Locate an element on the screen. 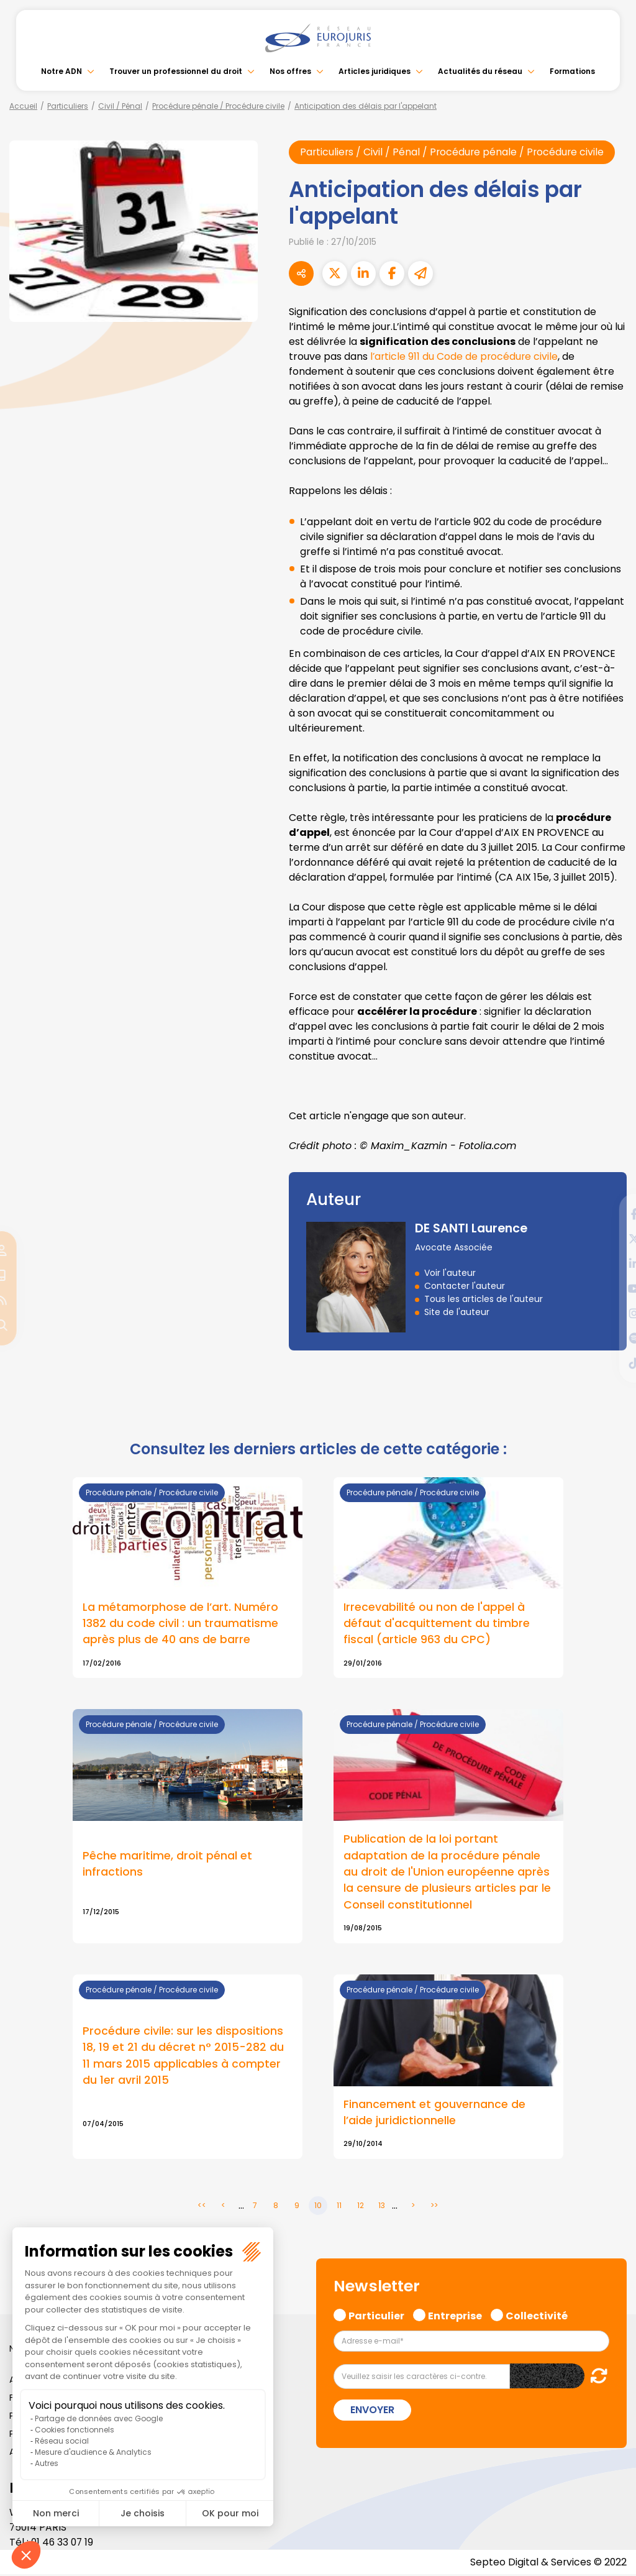 Image resolution: width=636 pixels, height=2576 pixels. 01 46 33 07 19 is located at coordinates (63, 2543).